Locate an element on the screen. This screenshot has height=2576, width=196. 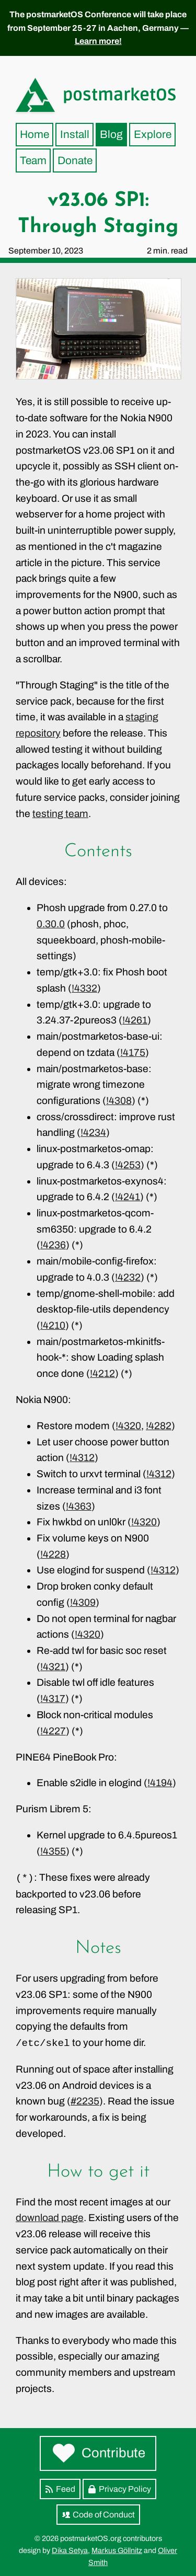
Team is located at coordinates (33, 160).